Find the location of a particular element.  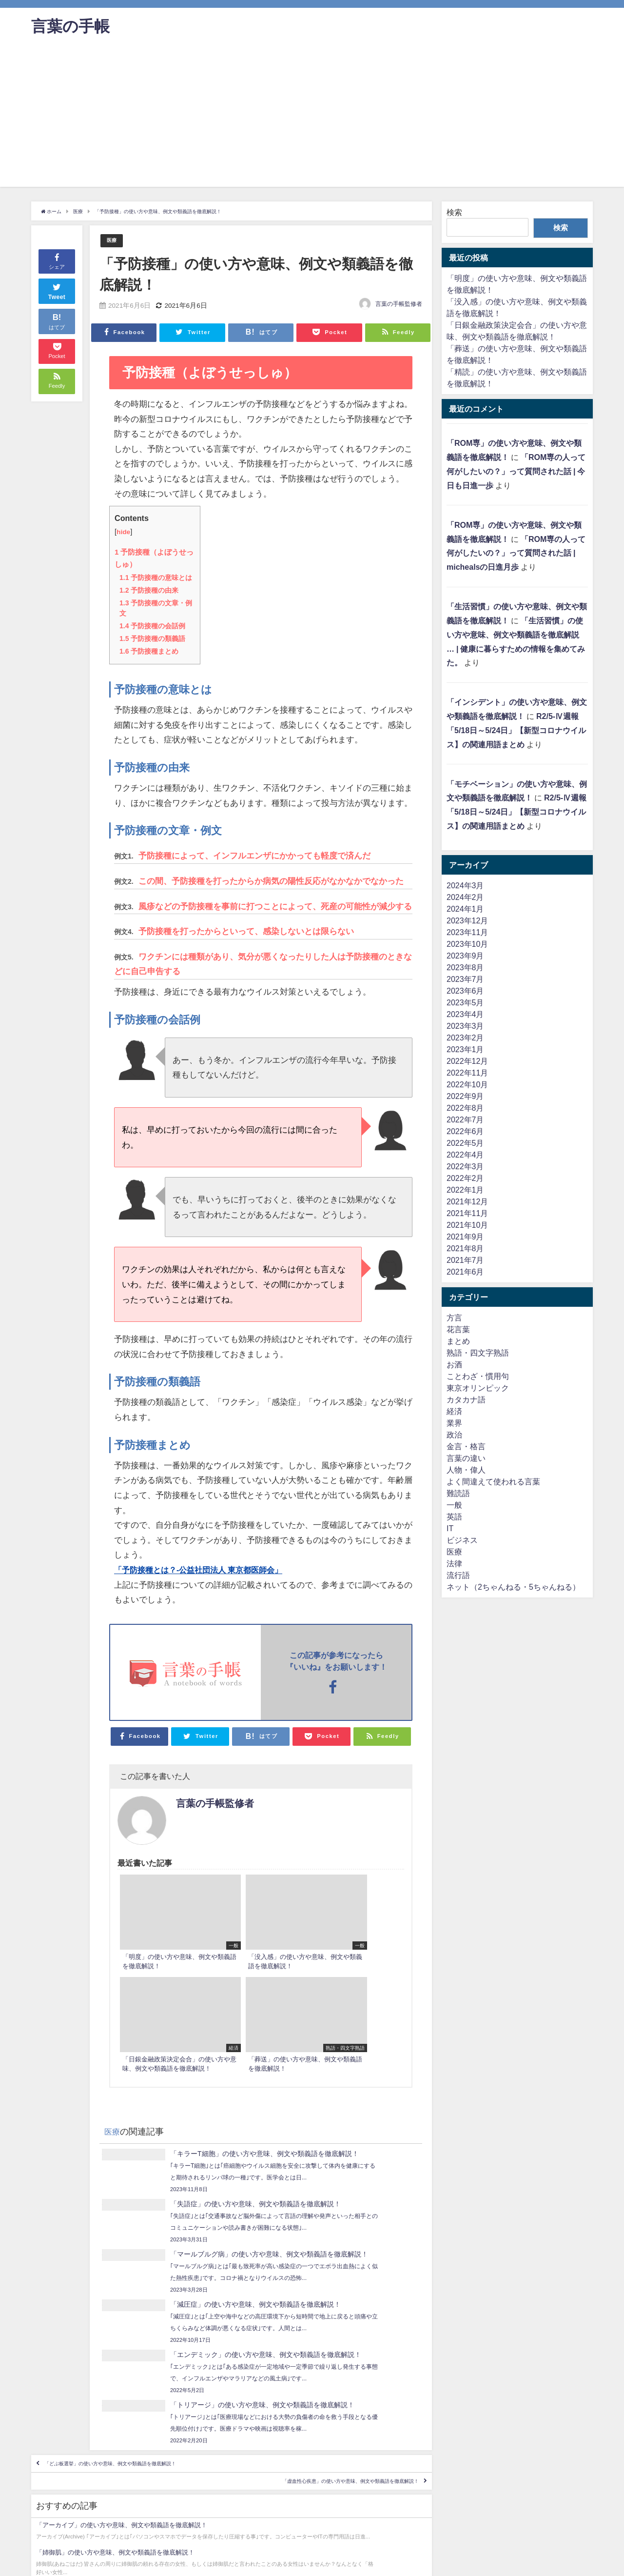

2023年9月 is located at coordinates (465, 955).